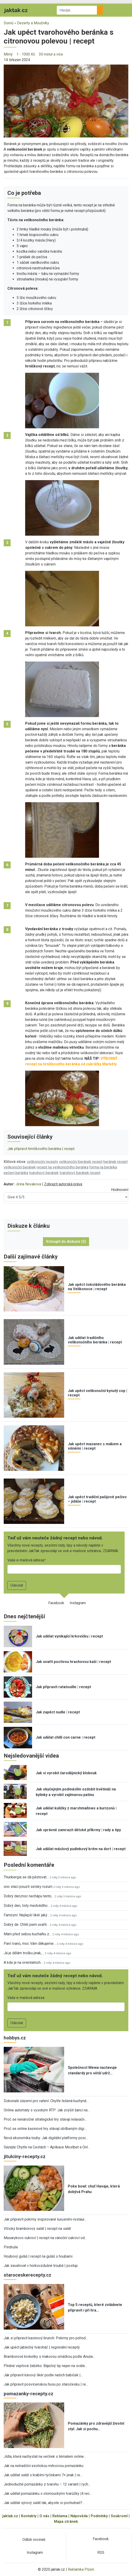 The image size is (132, 2576). Describe the element at coordinates (26, 1924) in the screenshot. I see `Dobrý de. Chtěl jsem uvařit…` at that location.